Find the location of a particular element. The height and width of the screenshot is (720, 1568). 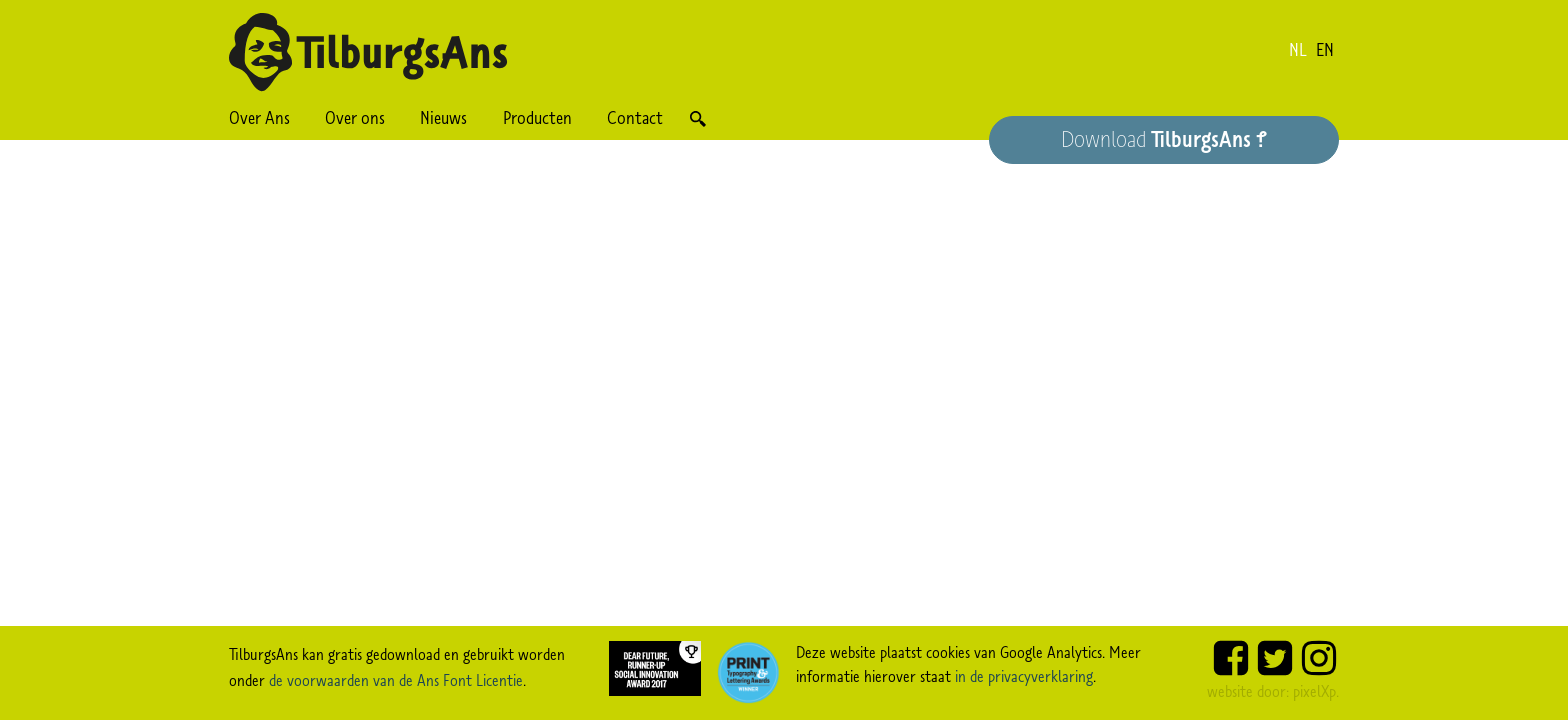

en is located at coordinates (1325, 50).